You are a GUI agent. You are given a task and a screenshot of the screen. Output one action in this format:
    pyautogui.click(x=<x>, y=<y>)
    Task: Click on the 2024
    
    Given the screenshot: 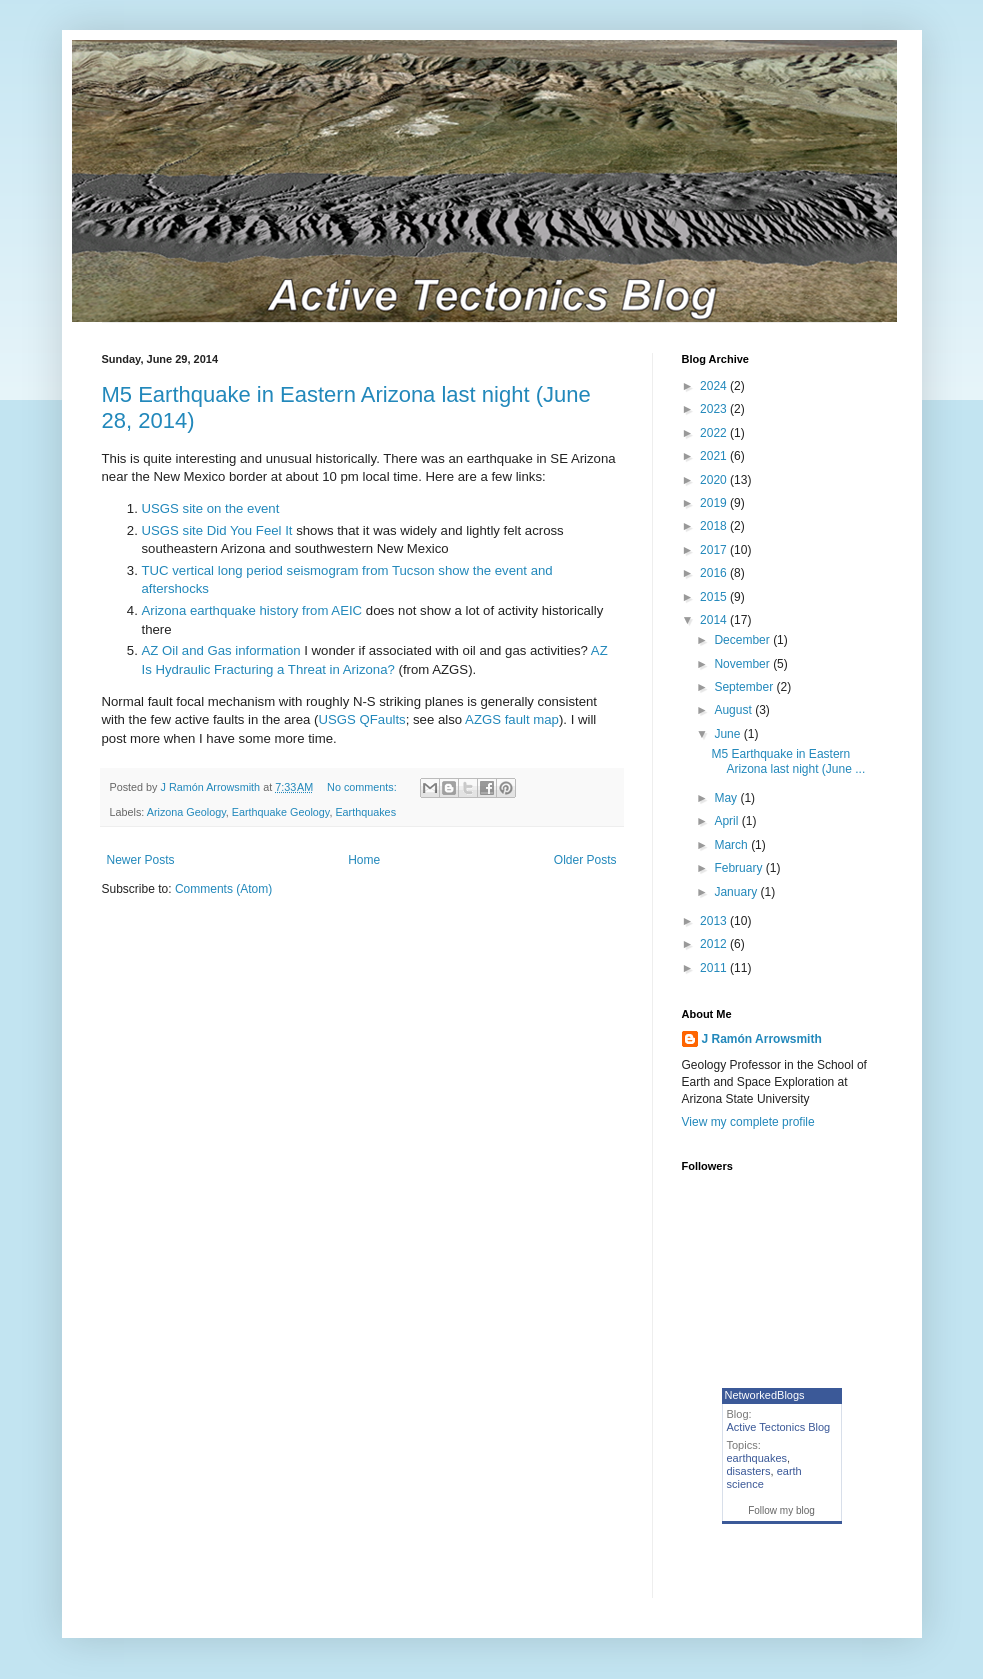 What is the action you would take?
    pyautogui.click(x=715, y=386)
    